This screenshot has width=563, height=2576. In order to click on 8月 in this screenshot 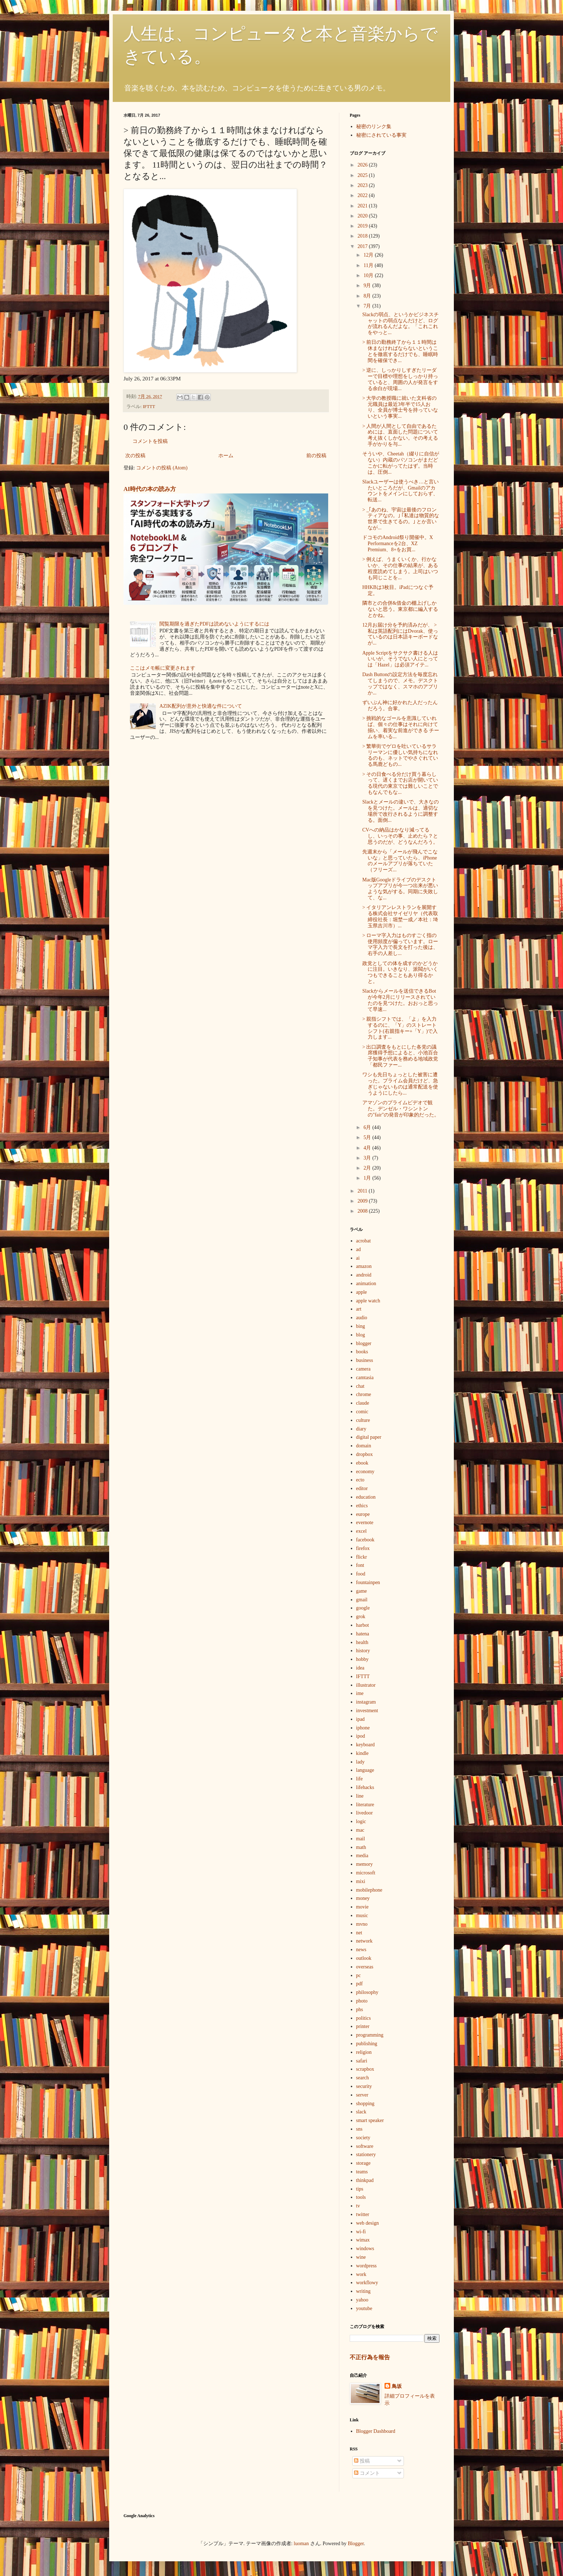, I will do `click(367, 296)`.